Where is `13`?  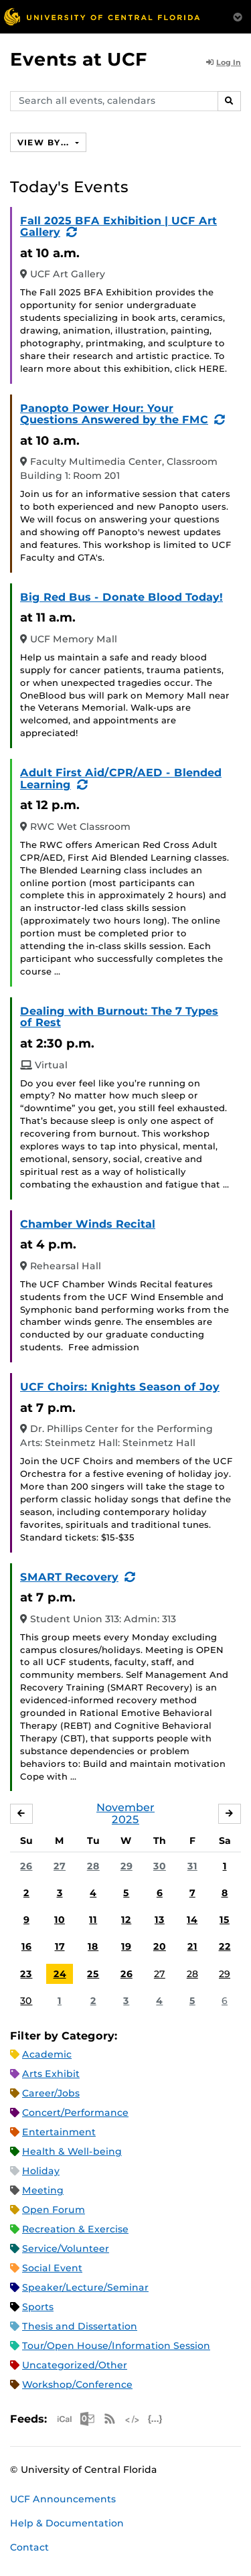
13 is located at coordinates (160, 1920).